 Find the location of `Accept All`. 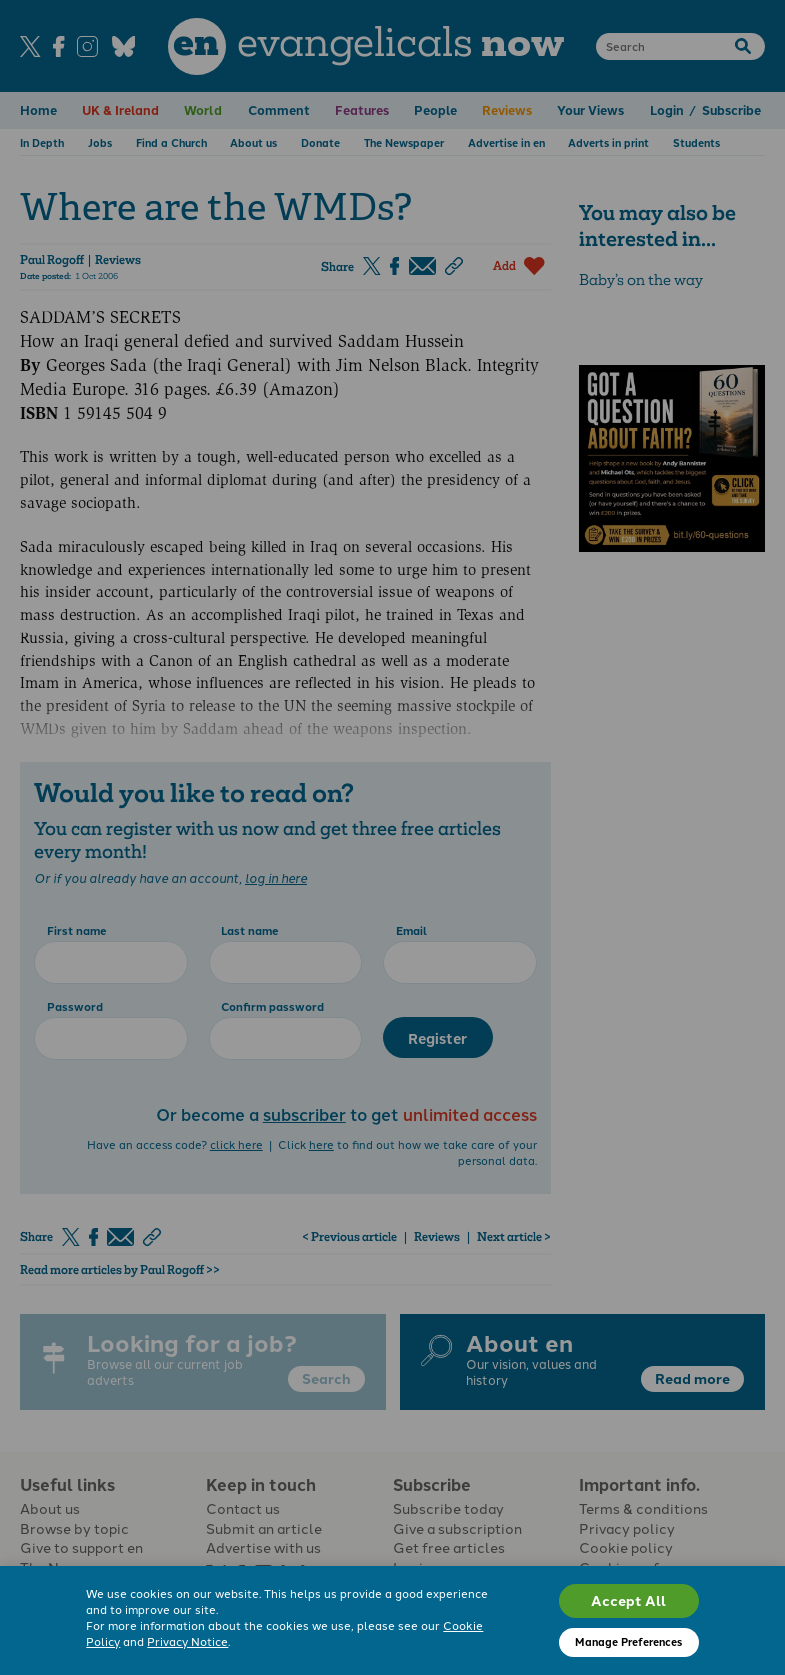

Accept All is located at coordinates (628, 1600).